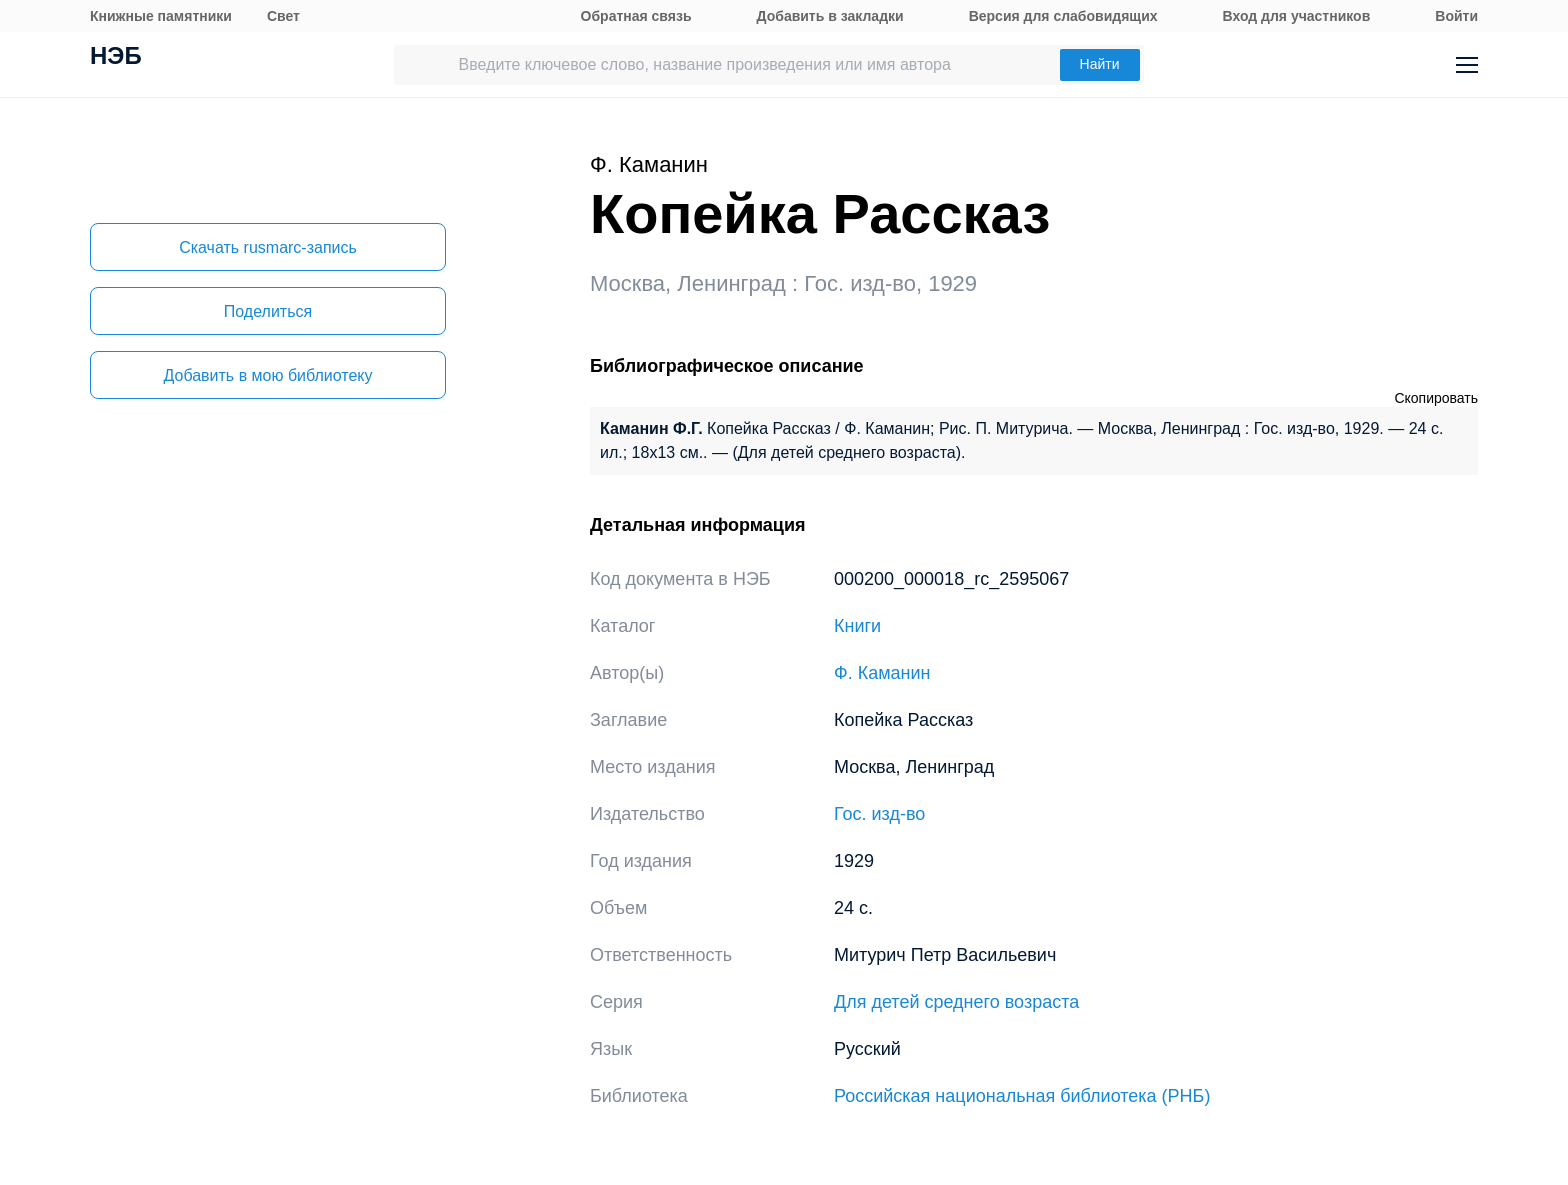 The image size is (1568, 1185). Describe the element at coordinates (1456, 16) in the screenshot. I see `Войти` at that location.